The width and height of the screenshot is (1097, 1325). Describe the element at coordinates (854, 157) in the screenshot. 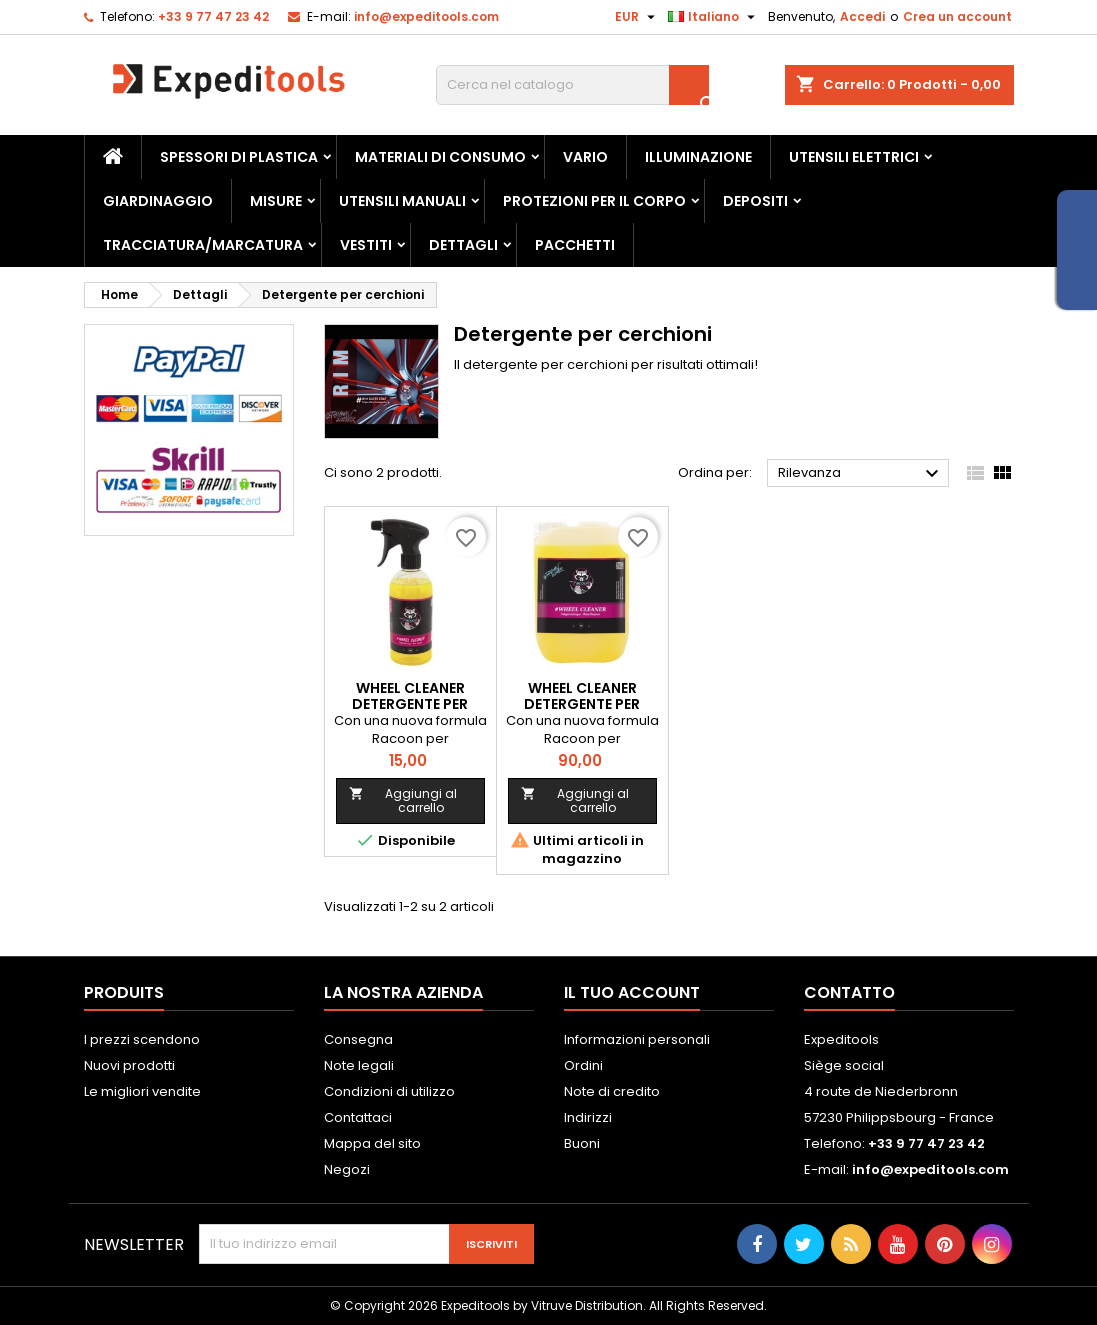

I see `Utensili elettrici` at that location.